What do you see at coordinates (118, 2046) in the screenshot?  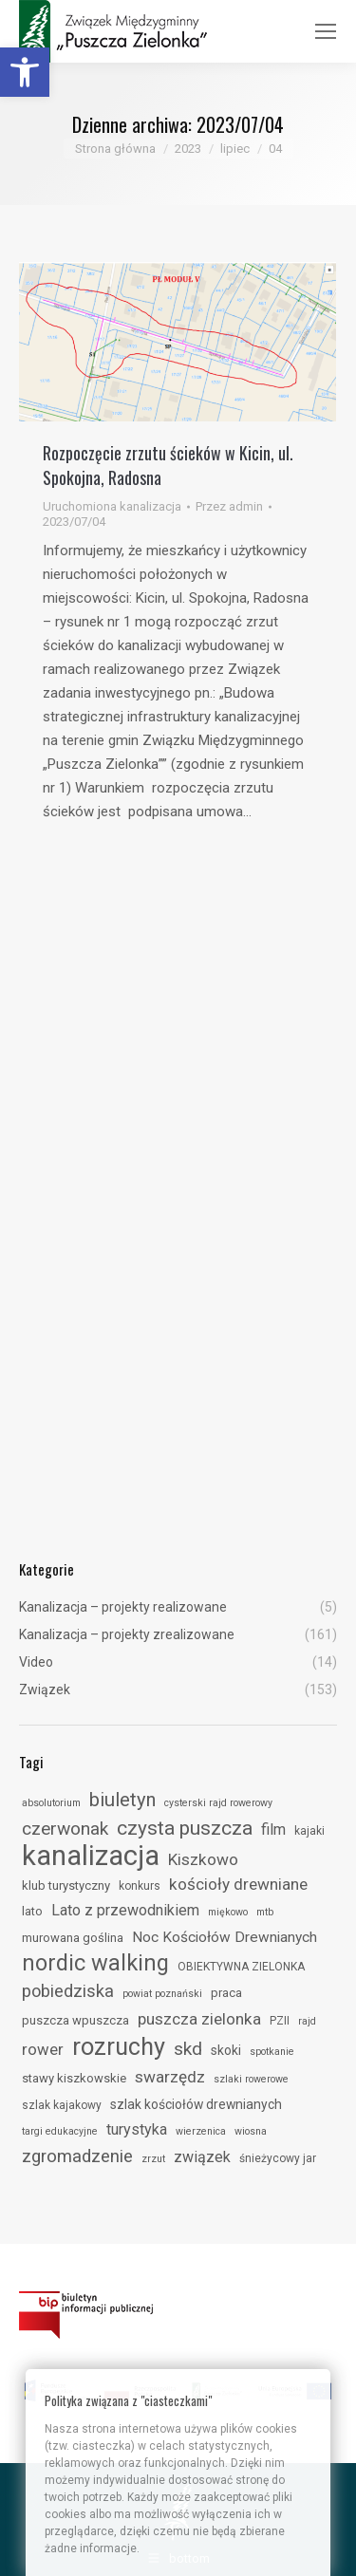 I see `rozruchy [link]` at bounding box center [118, 2046].